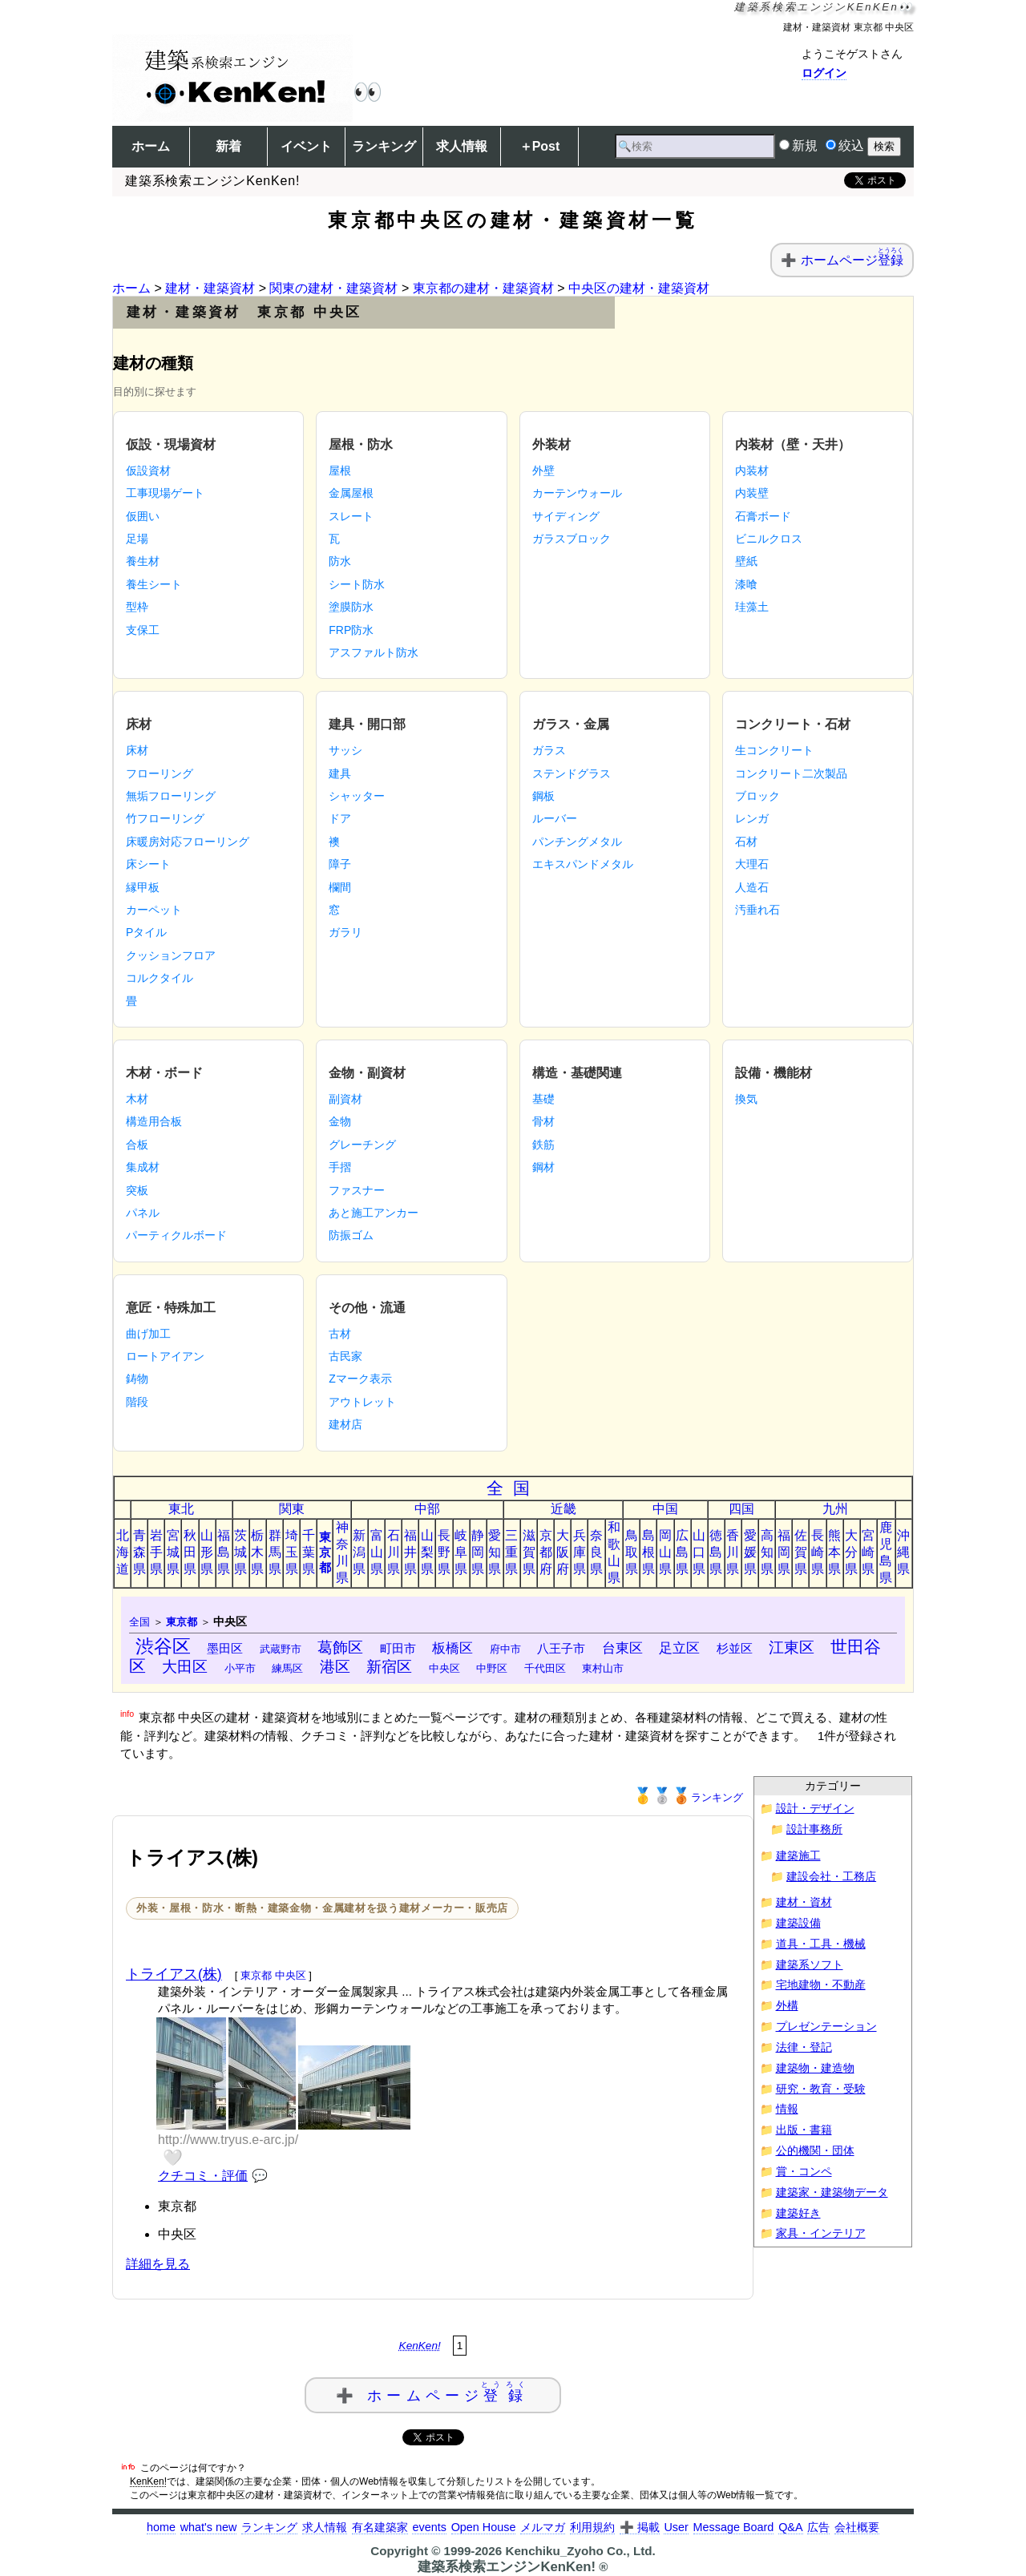  Describe the element at coordinates (340, 887) in the screenshot. I see `欄間` at that location.